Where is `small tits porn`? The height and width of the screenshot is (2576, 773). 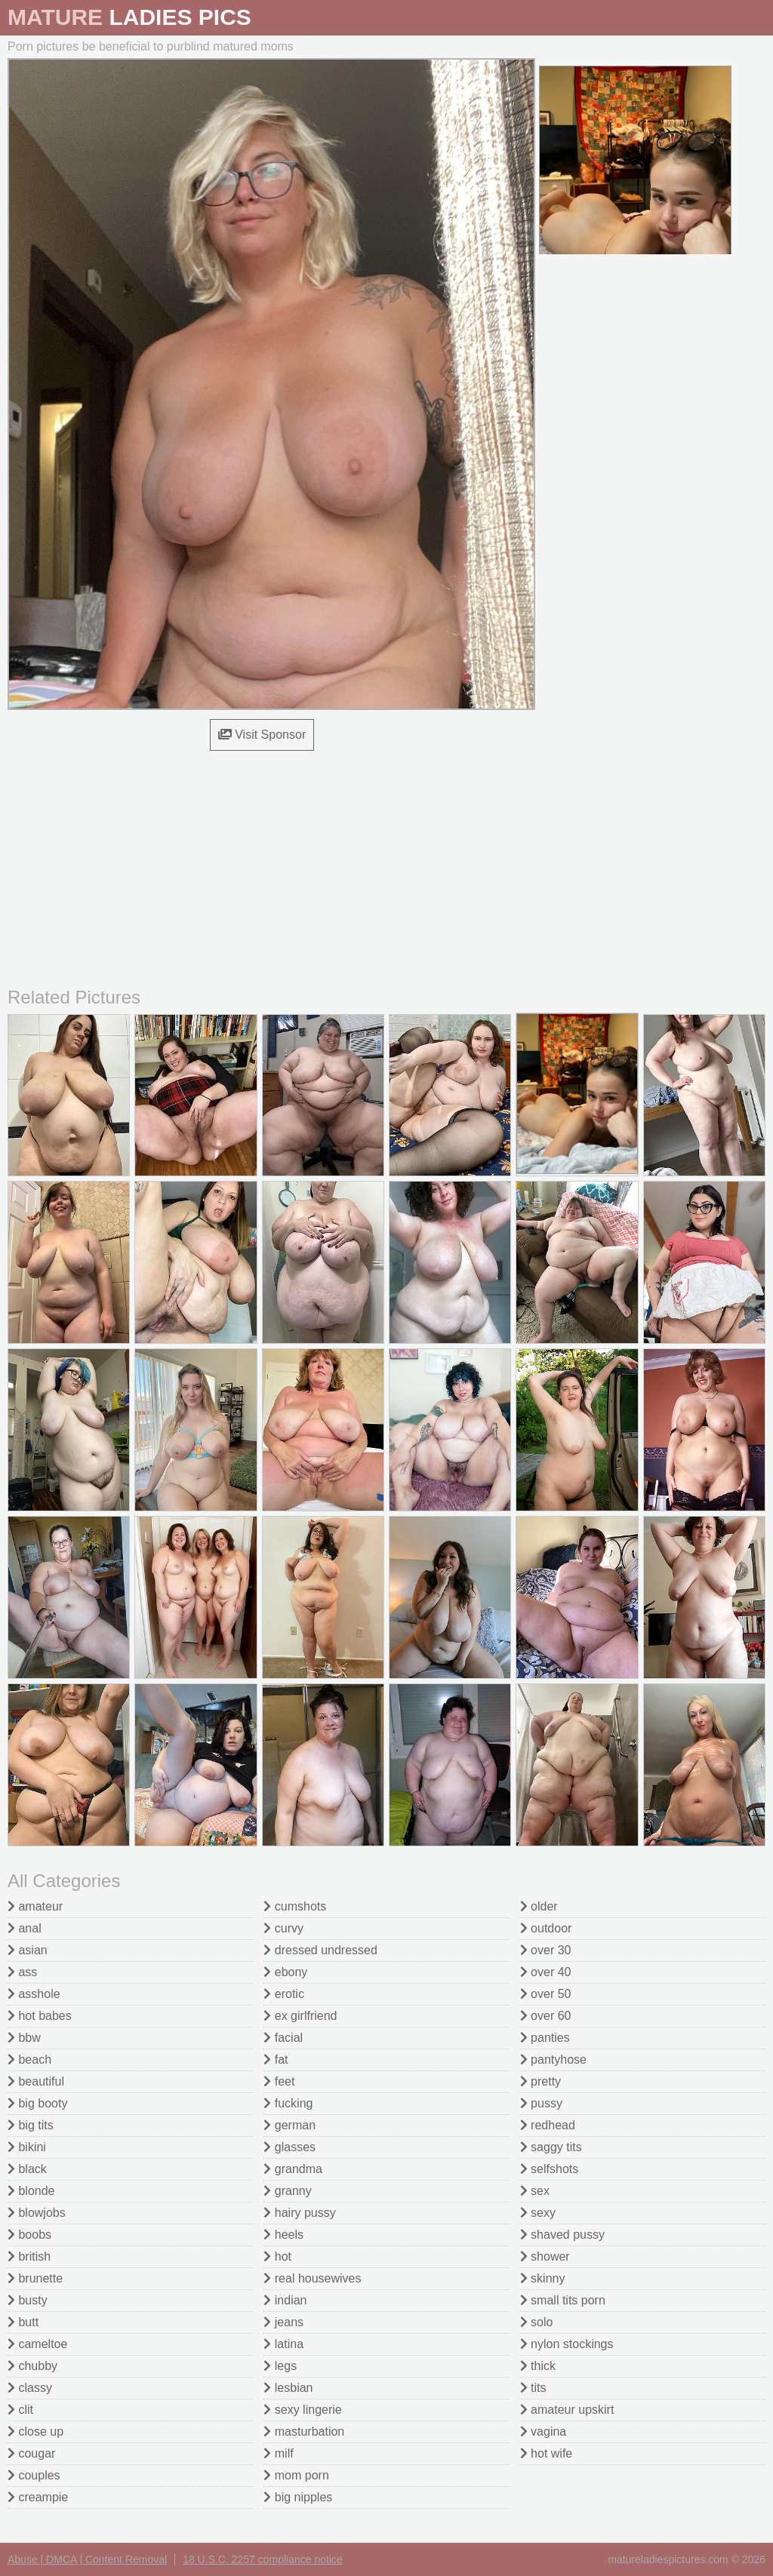 small tits porn is located at coordinates (562, 2300).